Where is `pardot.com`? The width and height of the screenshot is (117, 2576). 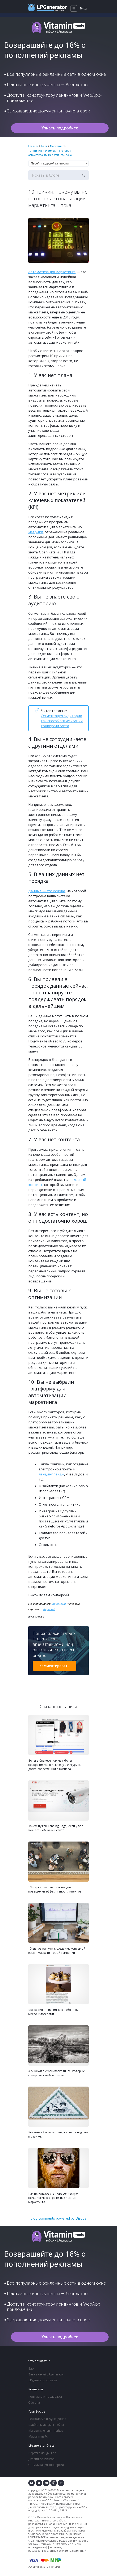 pardot.com is located at coordinates (59, 1603).